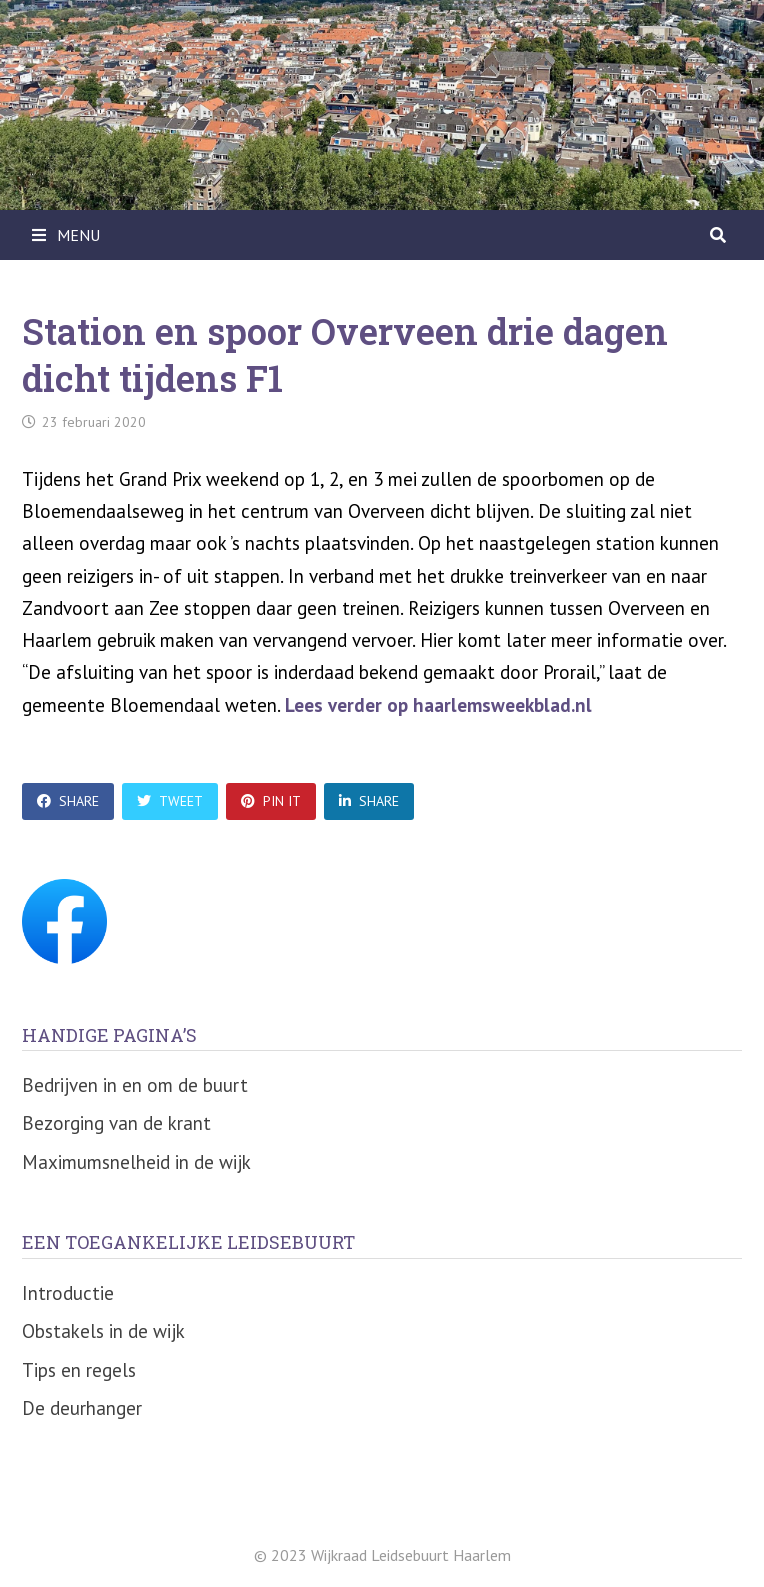  I want to click on De deurhanger, so click(82, 1408).